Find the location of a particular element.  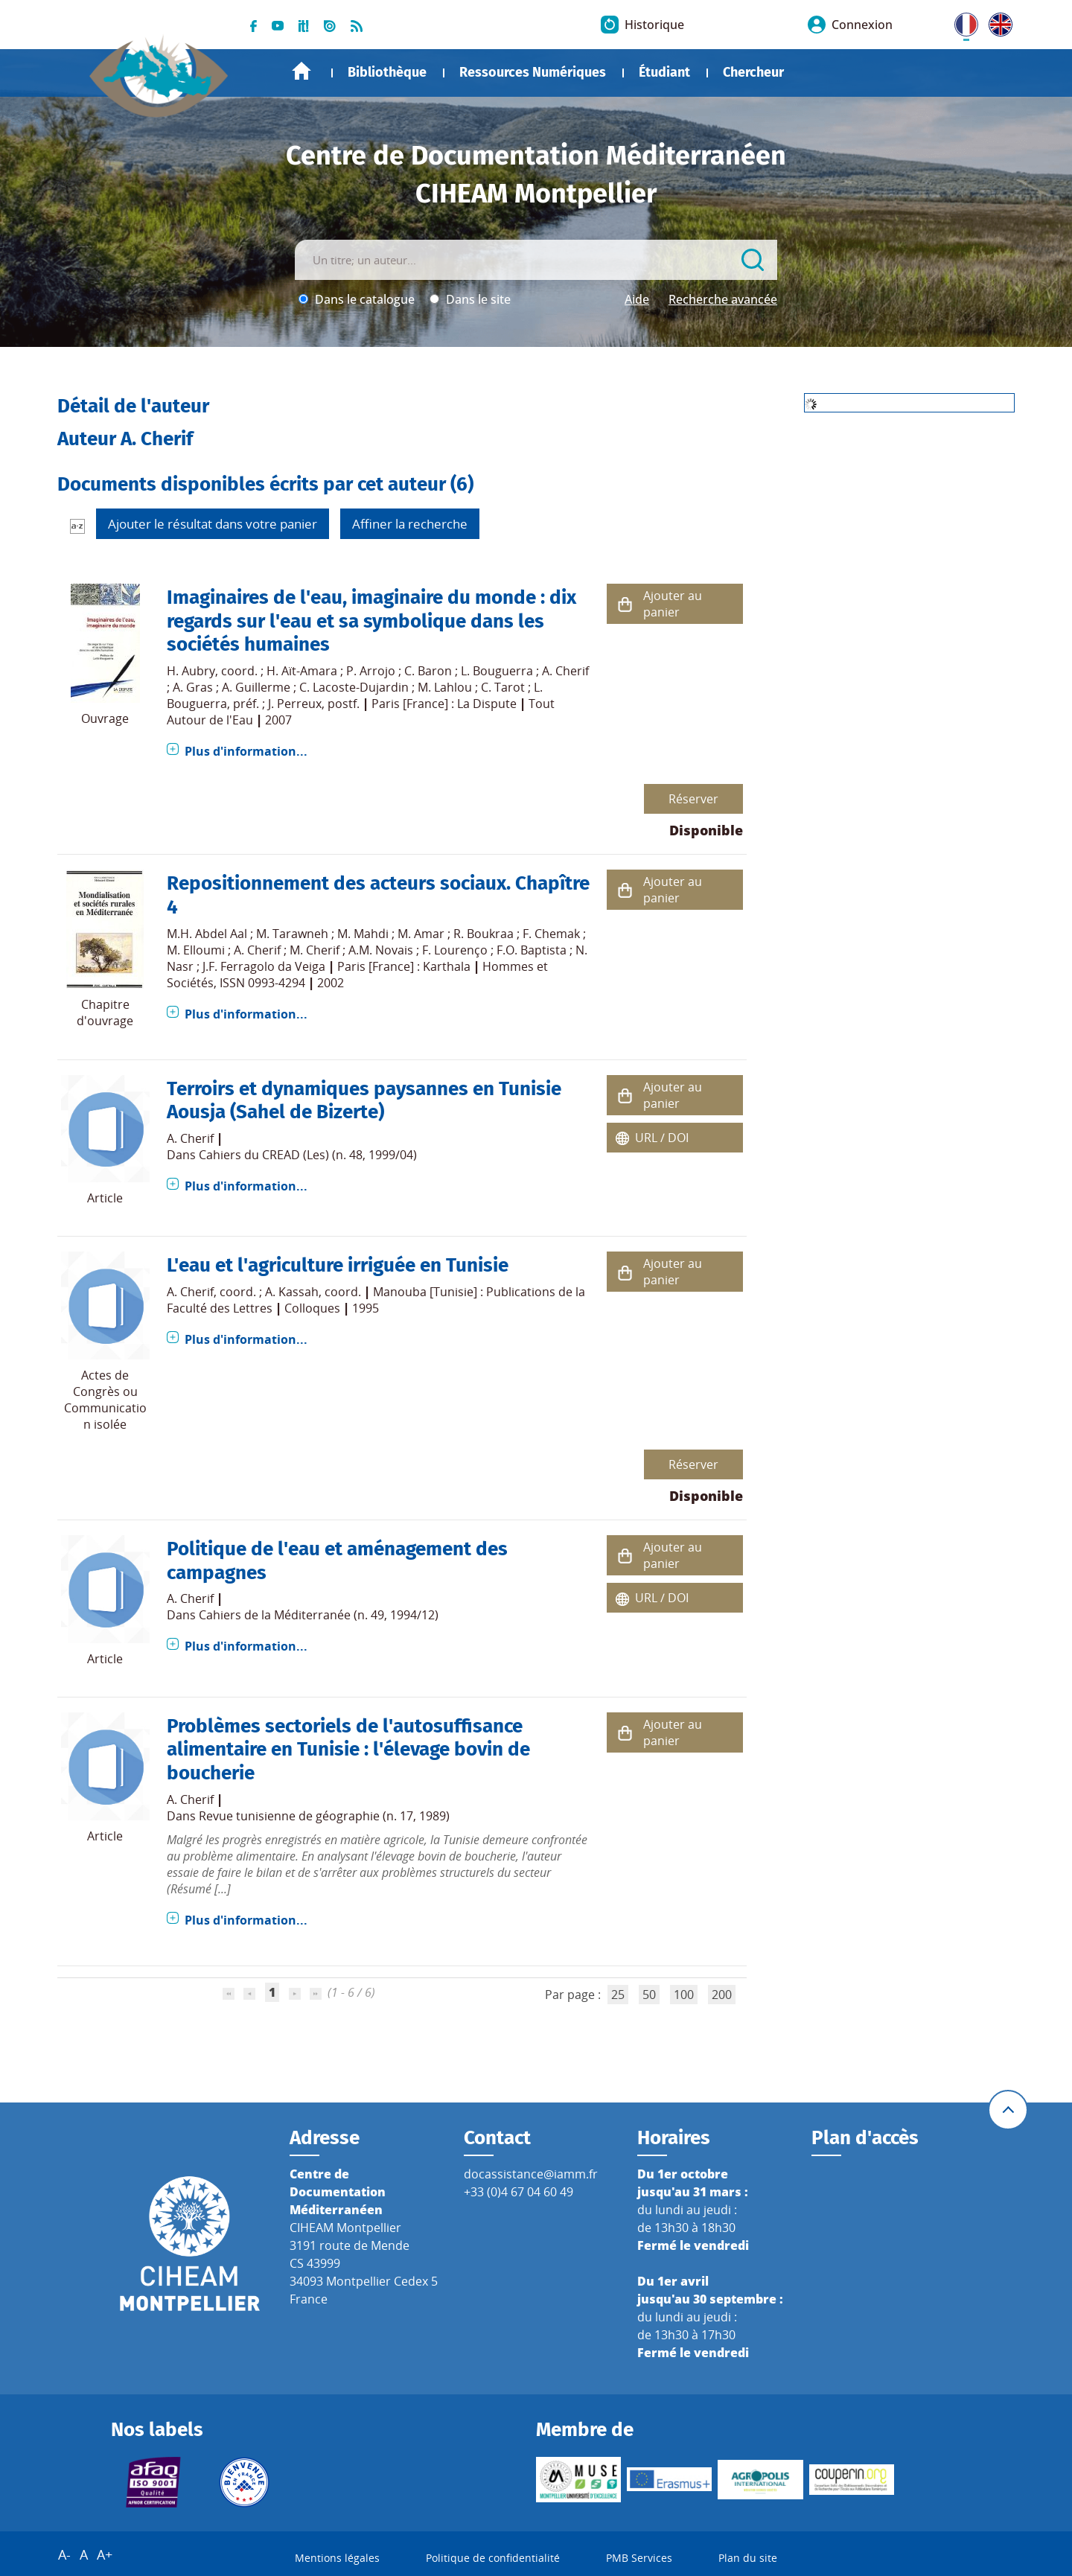

C. Lacoste-Dujardin is located at coordinates (354, 687).